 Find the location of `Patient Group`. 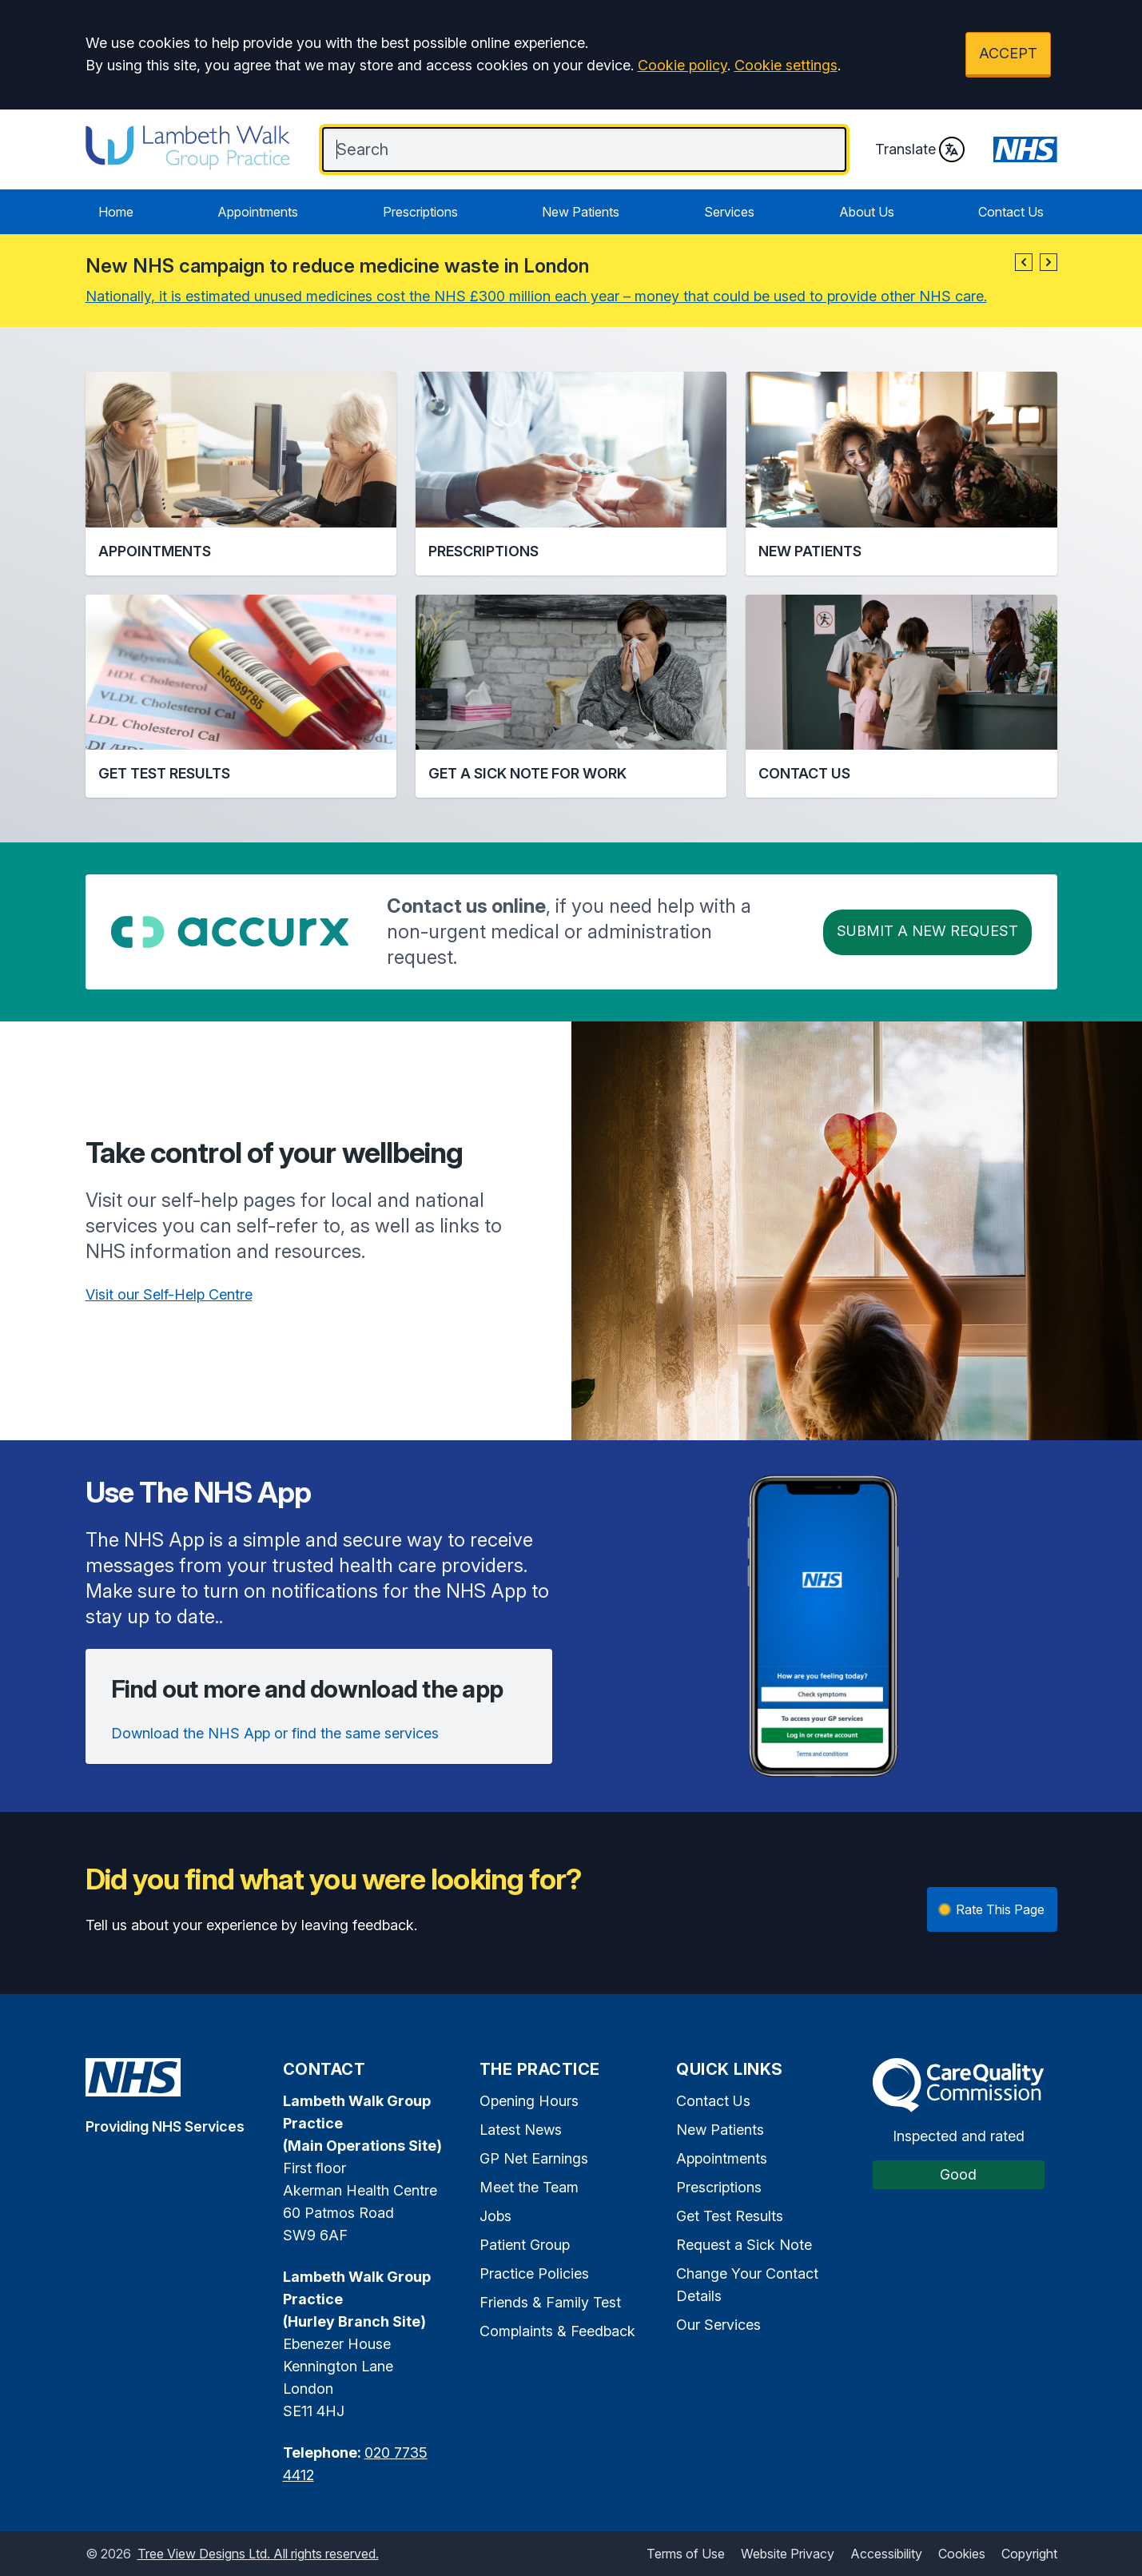

Patient Group is located at coordinates (524, 2244).